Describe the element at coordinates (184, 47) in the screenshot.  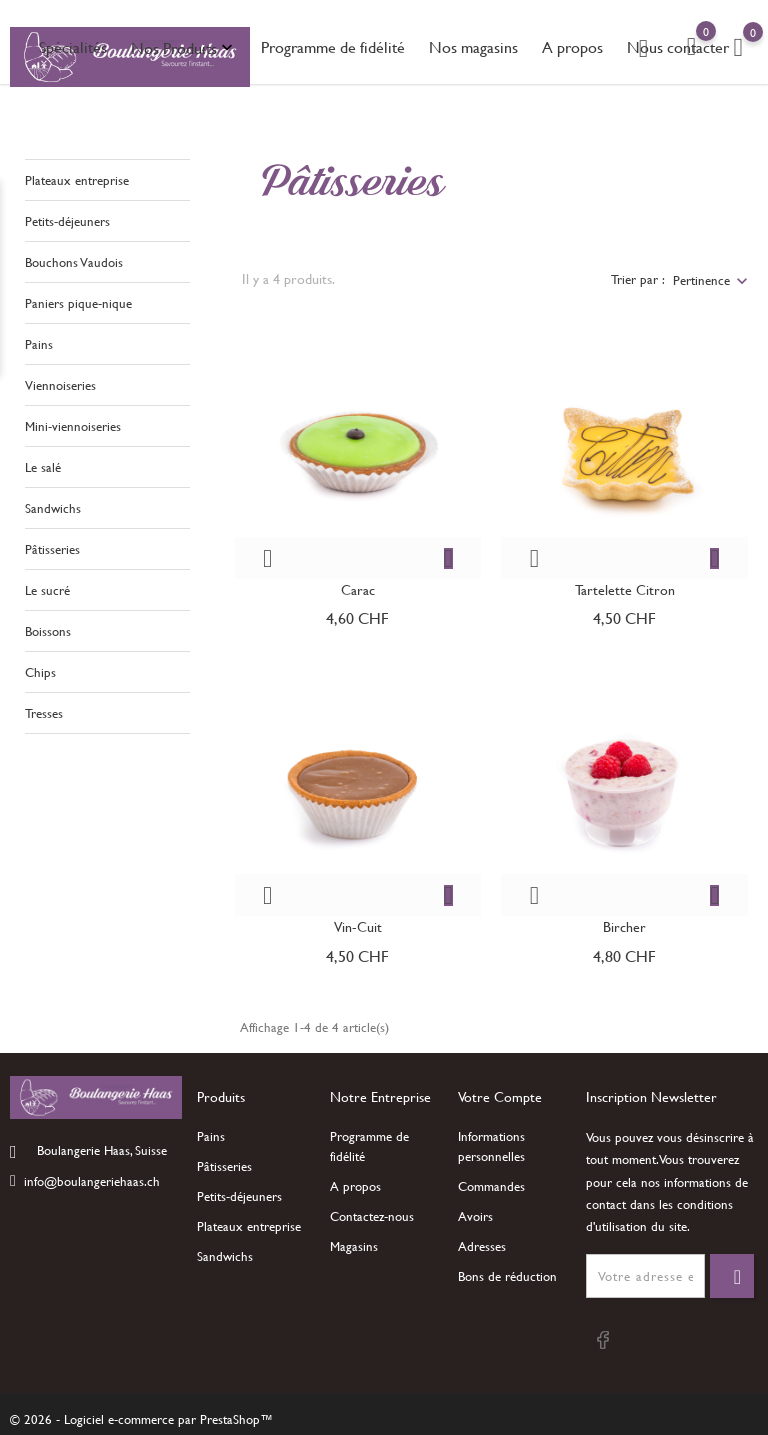
I see `Nos Produits` at that location.